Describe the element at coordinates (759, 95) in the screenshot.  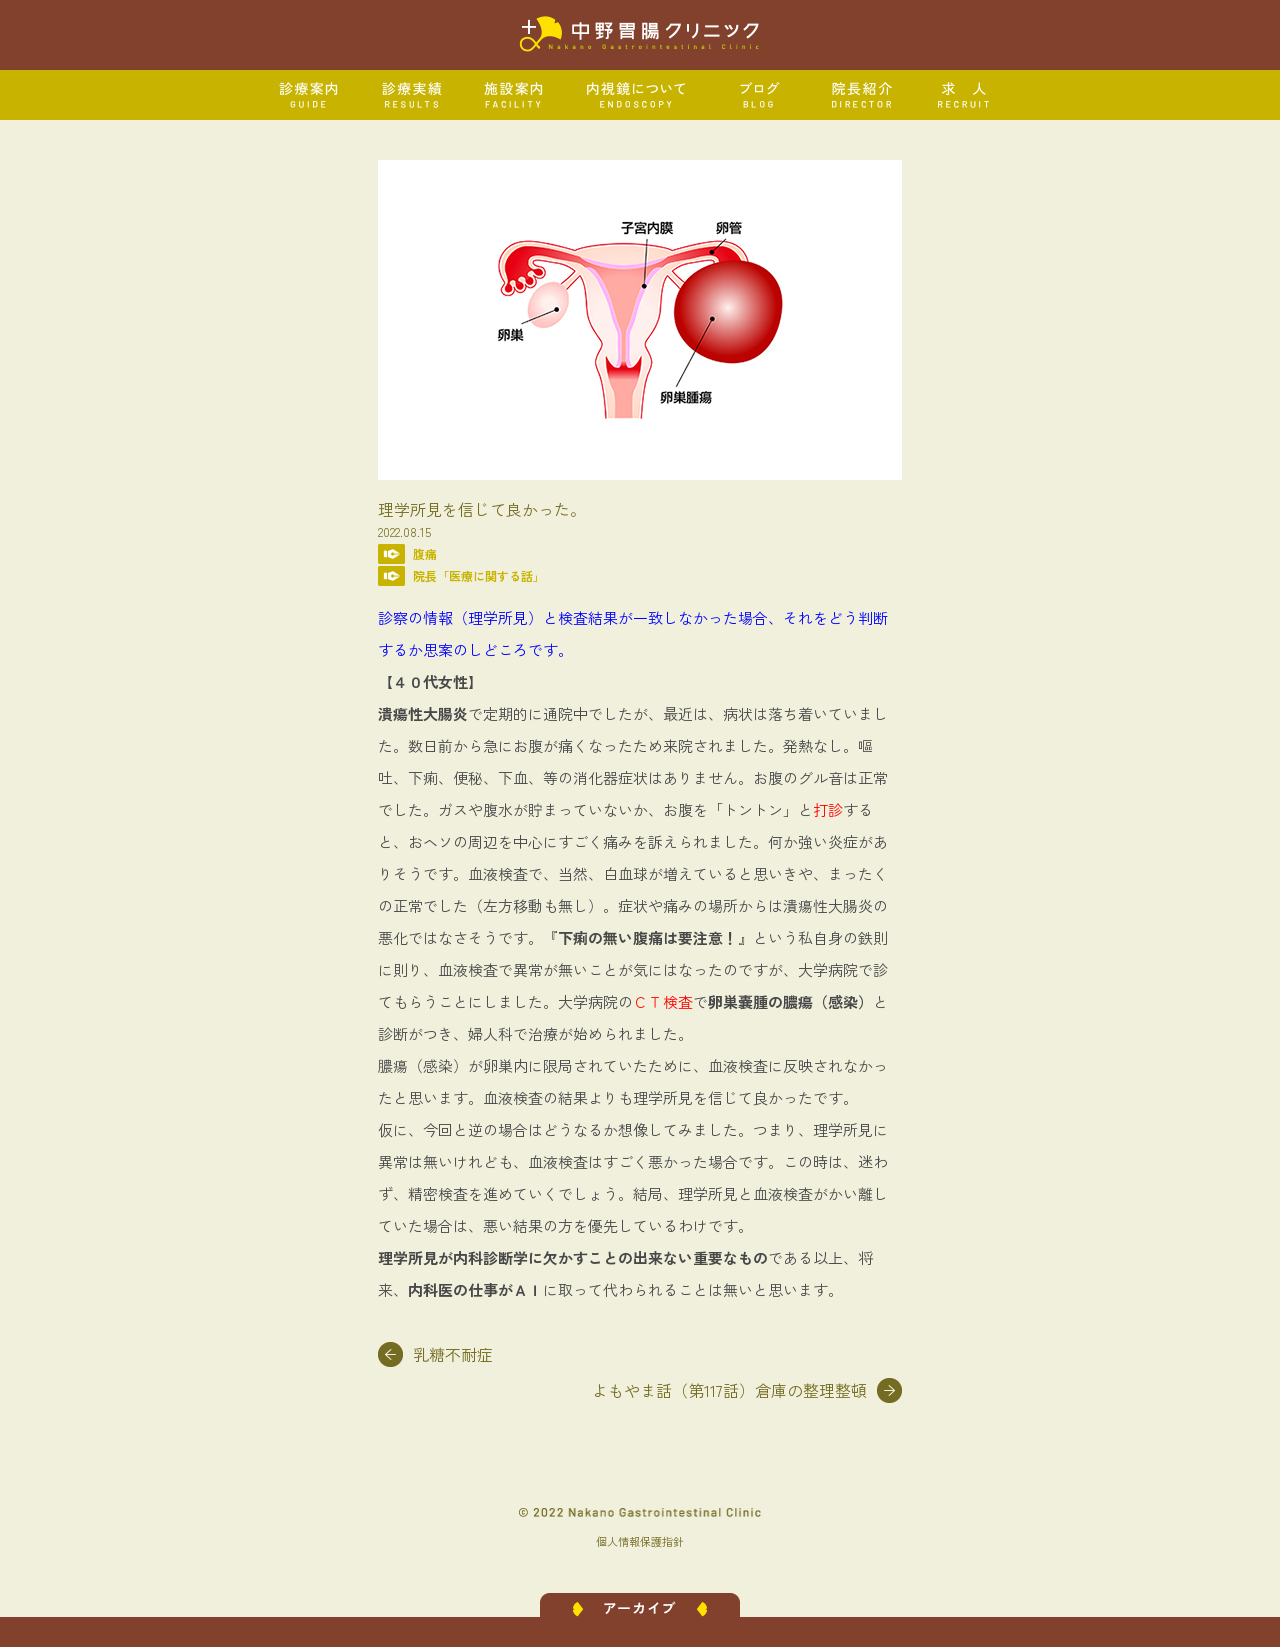
I see `ブログ` at that location.